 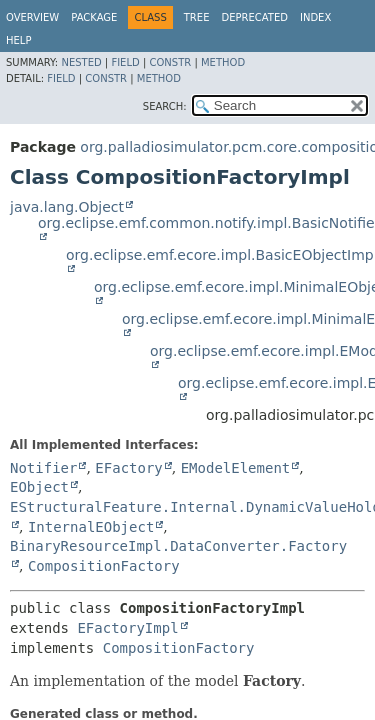 I want to click on EFactoryImpl, so click(x=127, y=628).